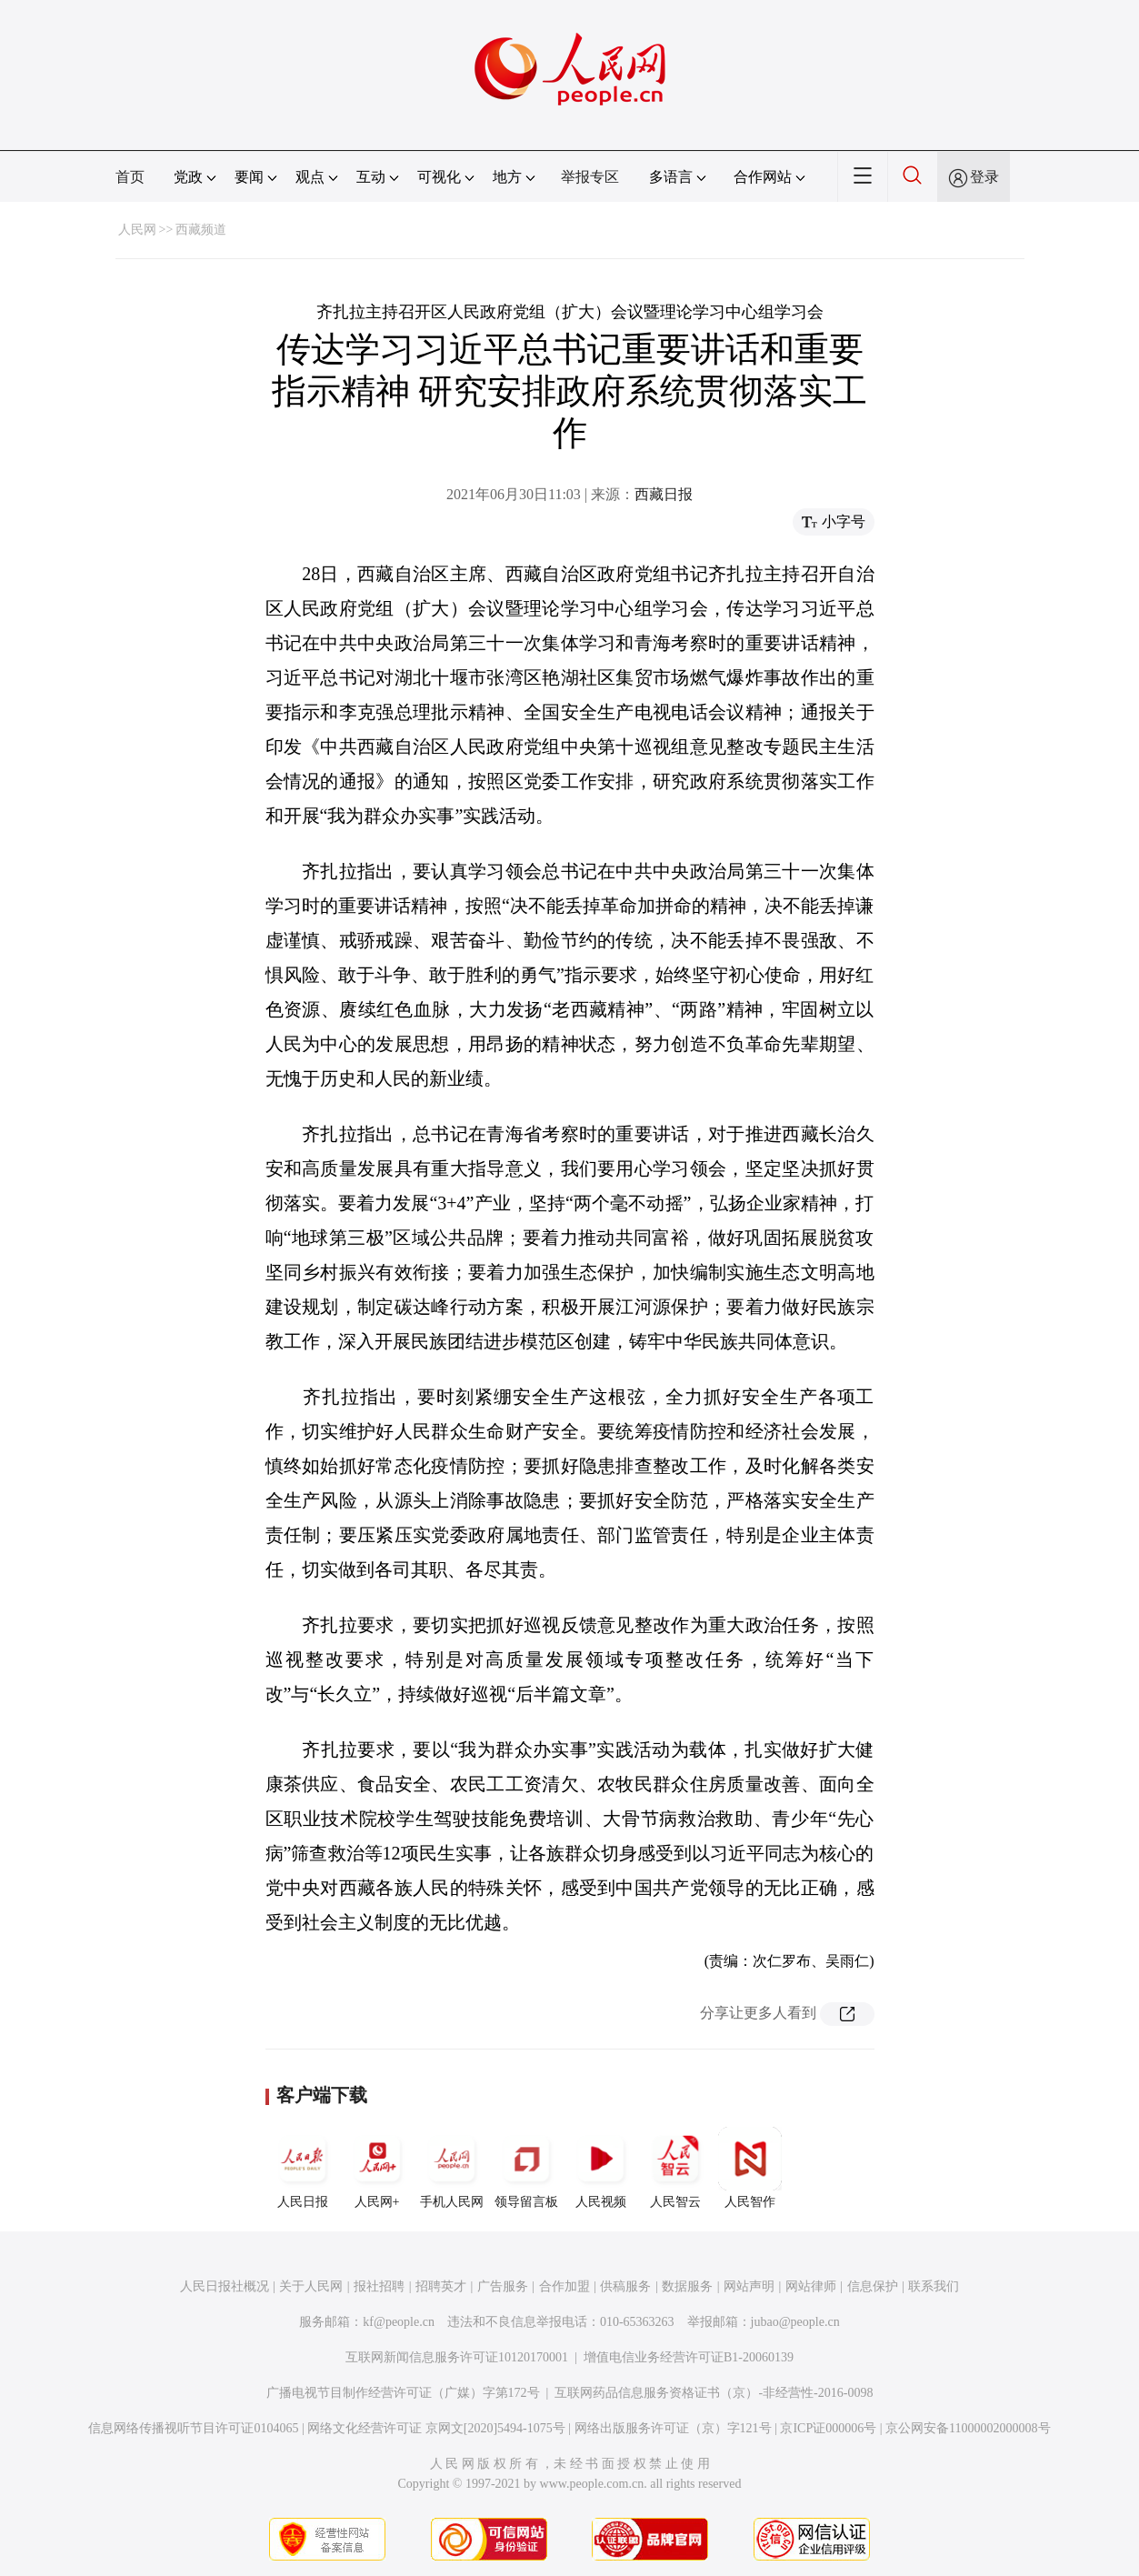  What do you see at coordinates (193, 2428) in the screenshot?
I see `信息网络传播视听节目许可证0104065` at bounding box center [193, 2428].